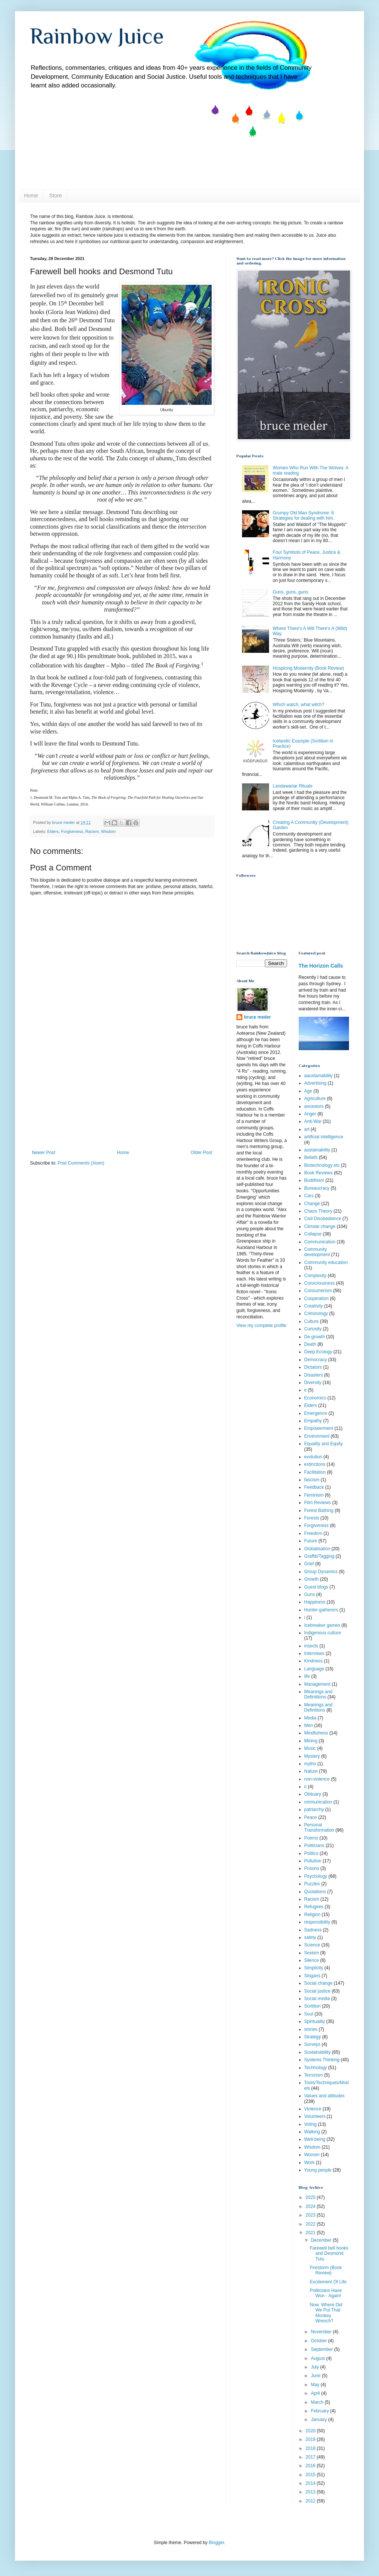 The width and height of the screenshot is (379, 2576). What do you see at coordinates (311, 1838) in the screenshot?
I see `Poems` at bounding box center [311, 1838].